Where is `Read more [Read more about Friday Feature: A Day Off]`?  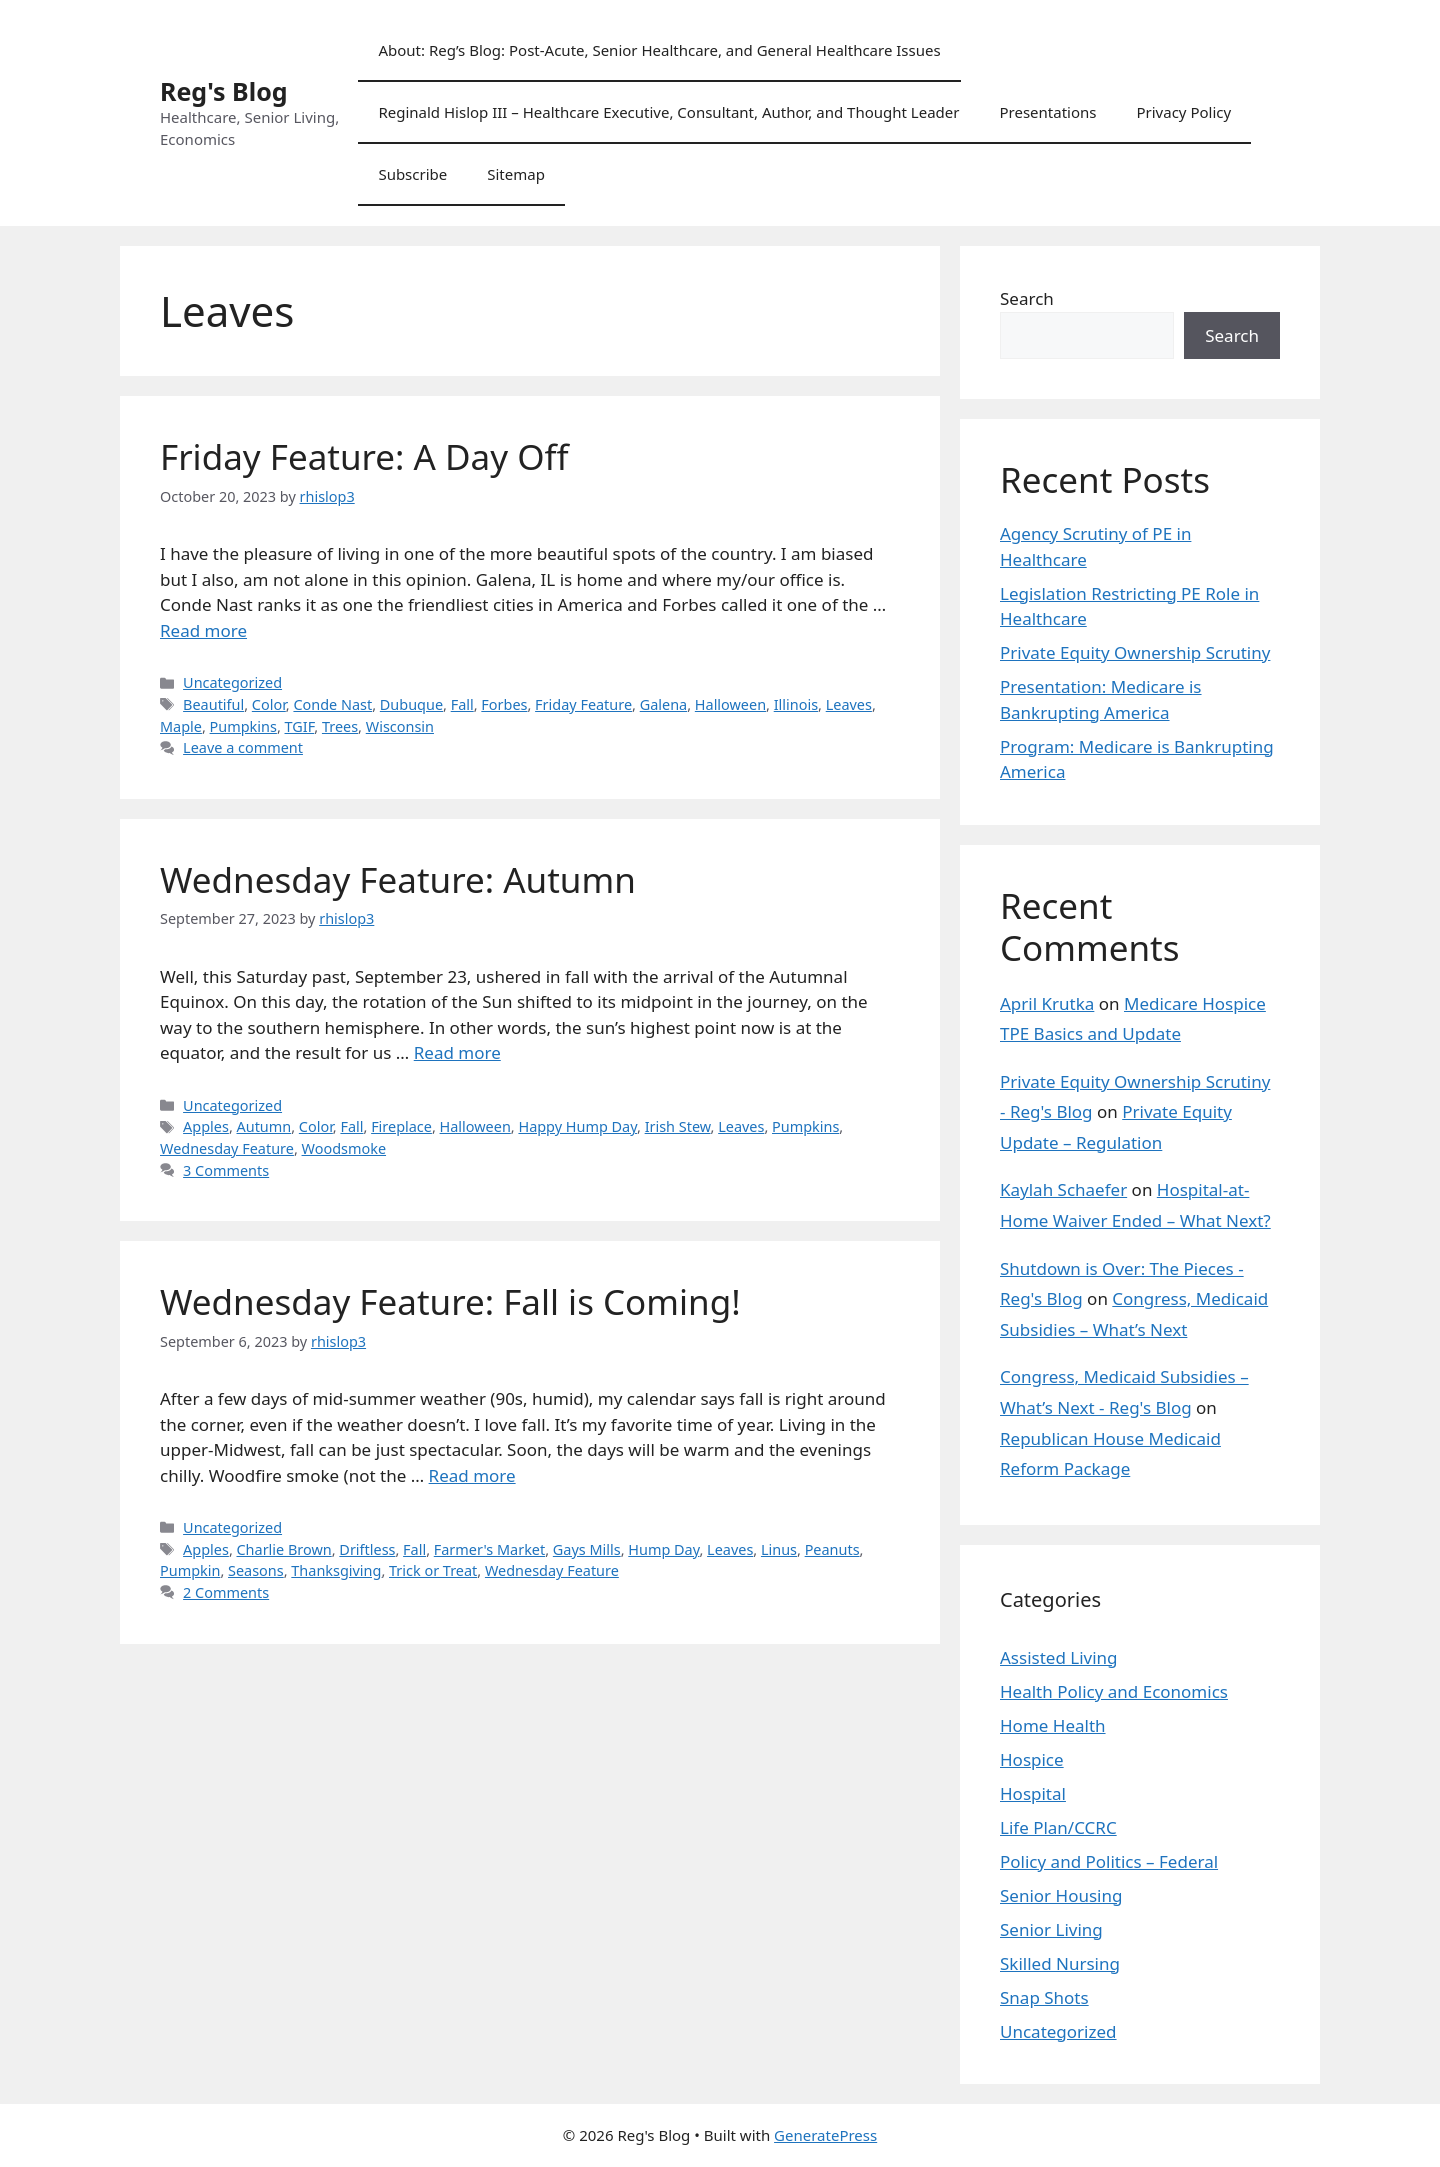 Read more [Read more about Friday Feature: A Day Off] is located at coordinates (203, 630).